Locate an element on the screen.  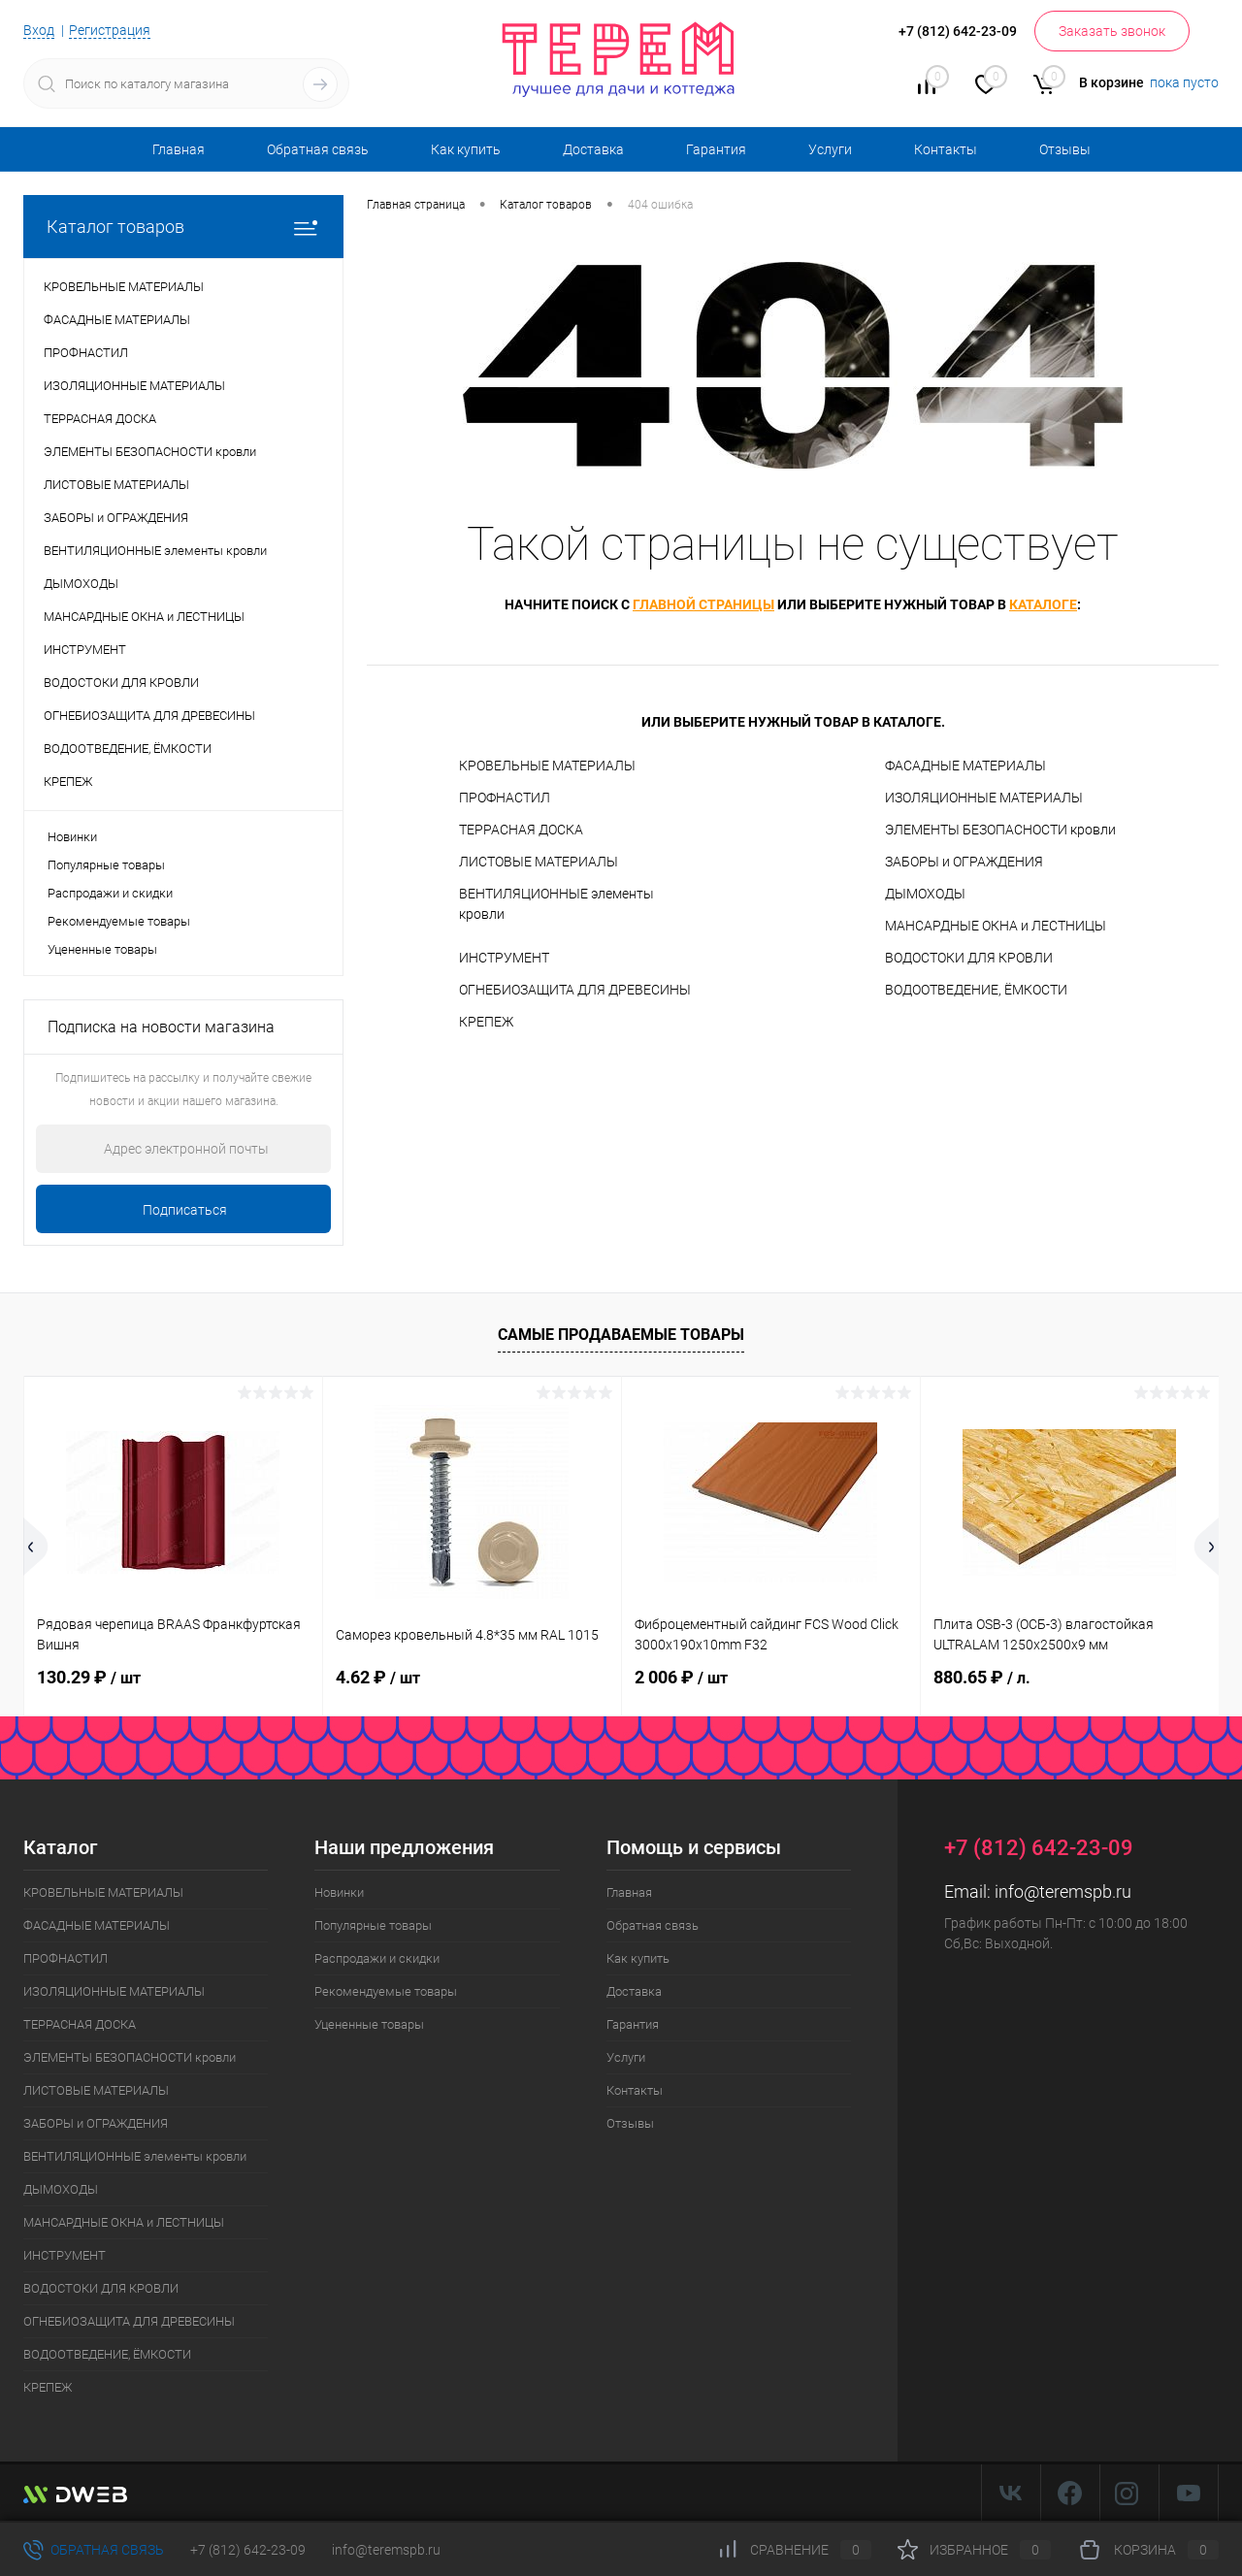
КРЕПЕЖ is located at coordinates (486, 1021).